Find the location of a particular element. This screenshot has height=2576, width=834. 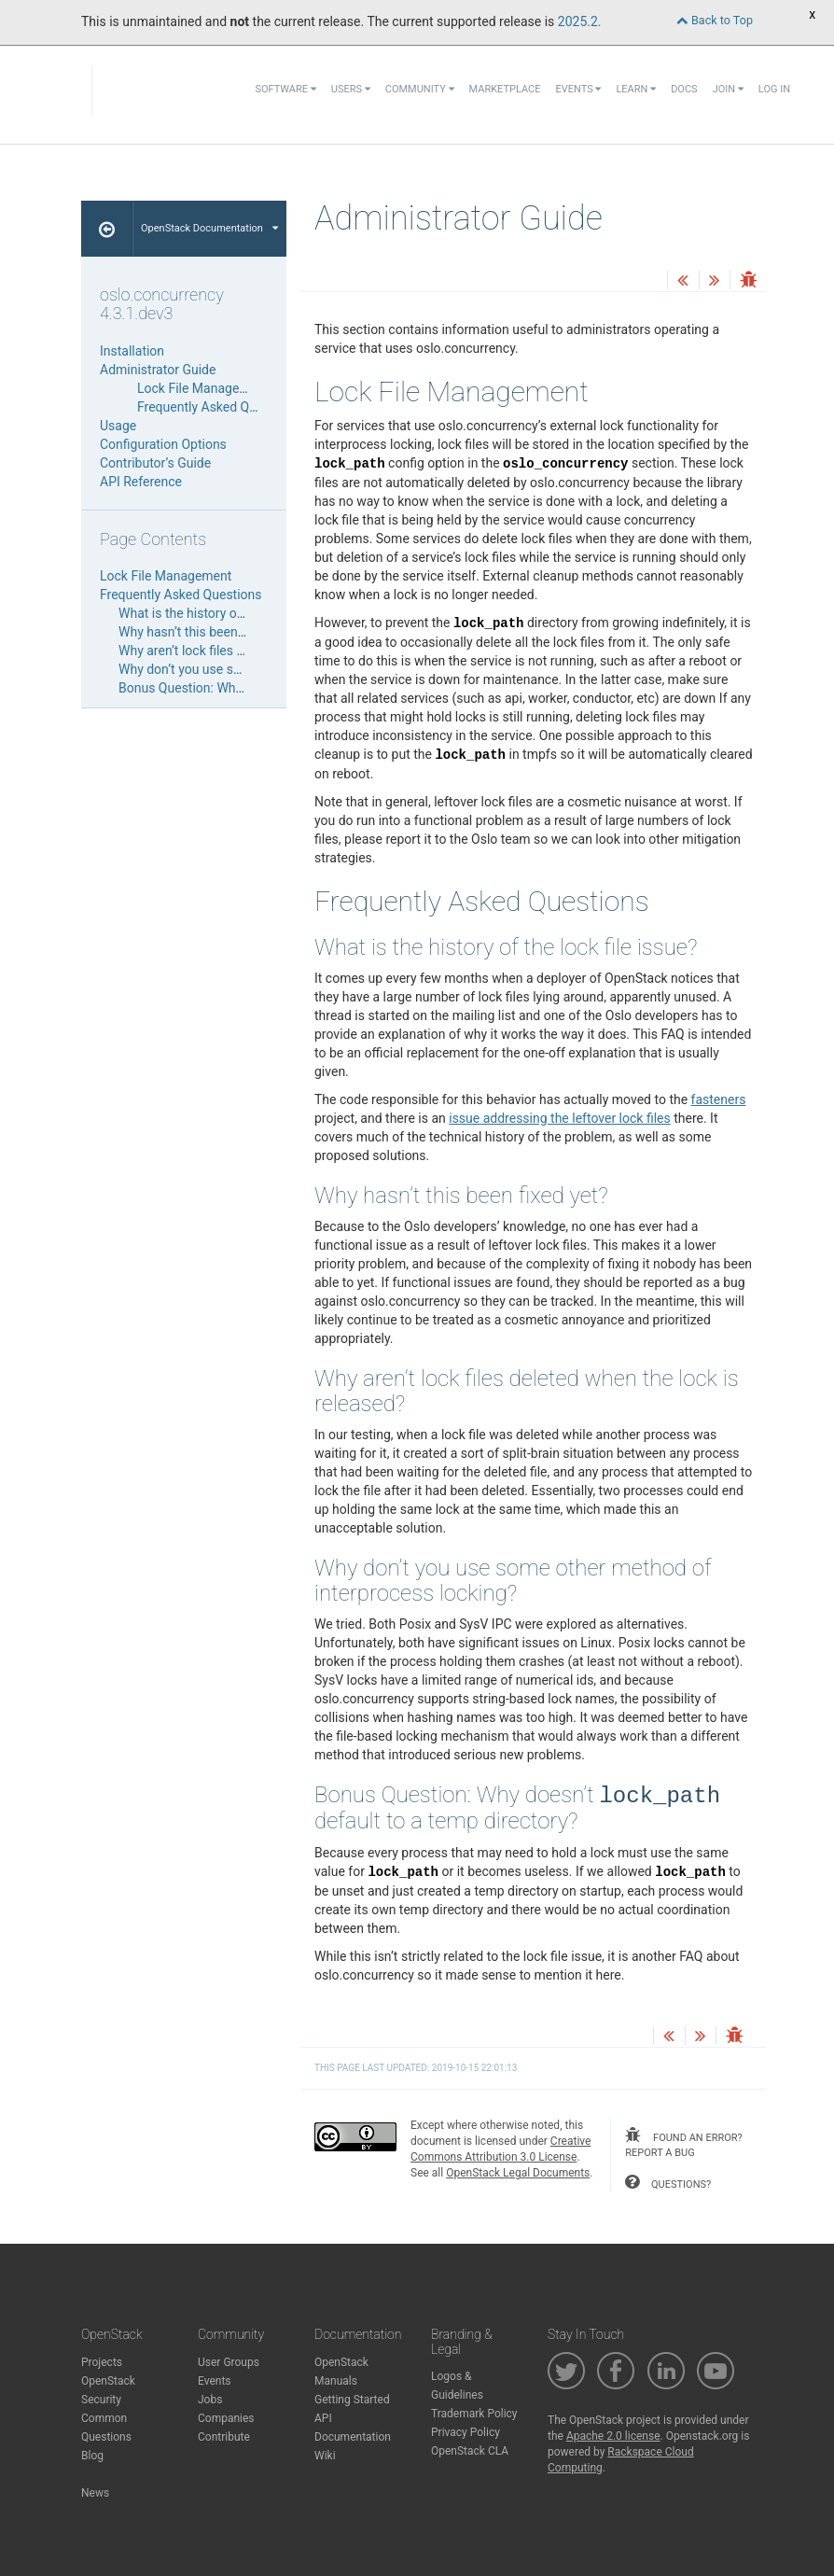

Docs is located at coordinates (684, 89).